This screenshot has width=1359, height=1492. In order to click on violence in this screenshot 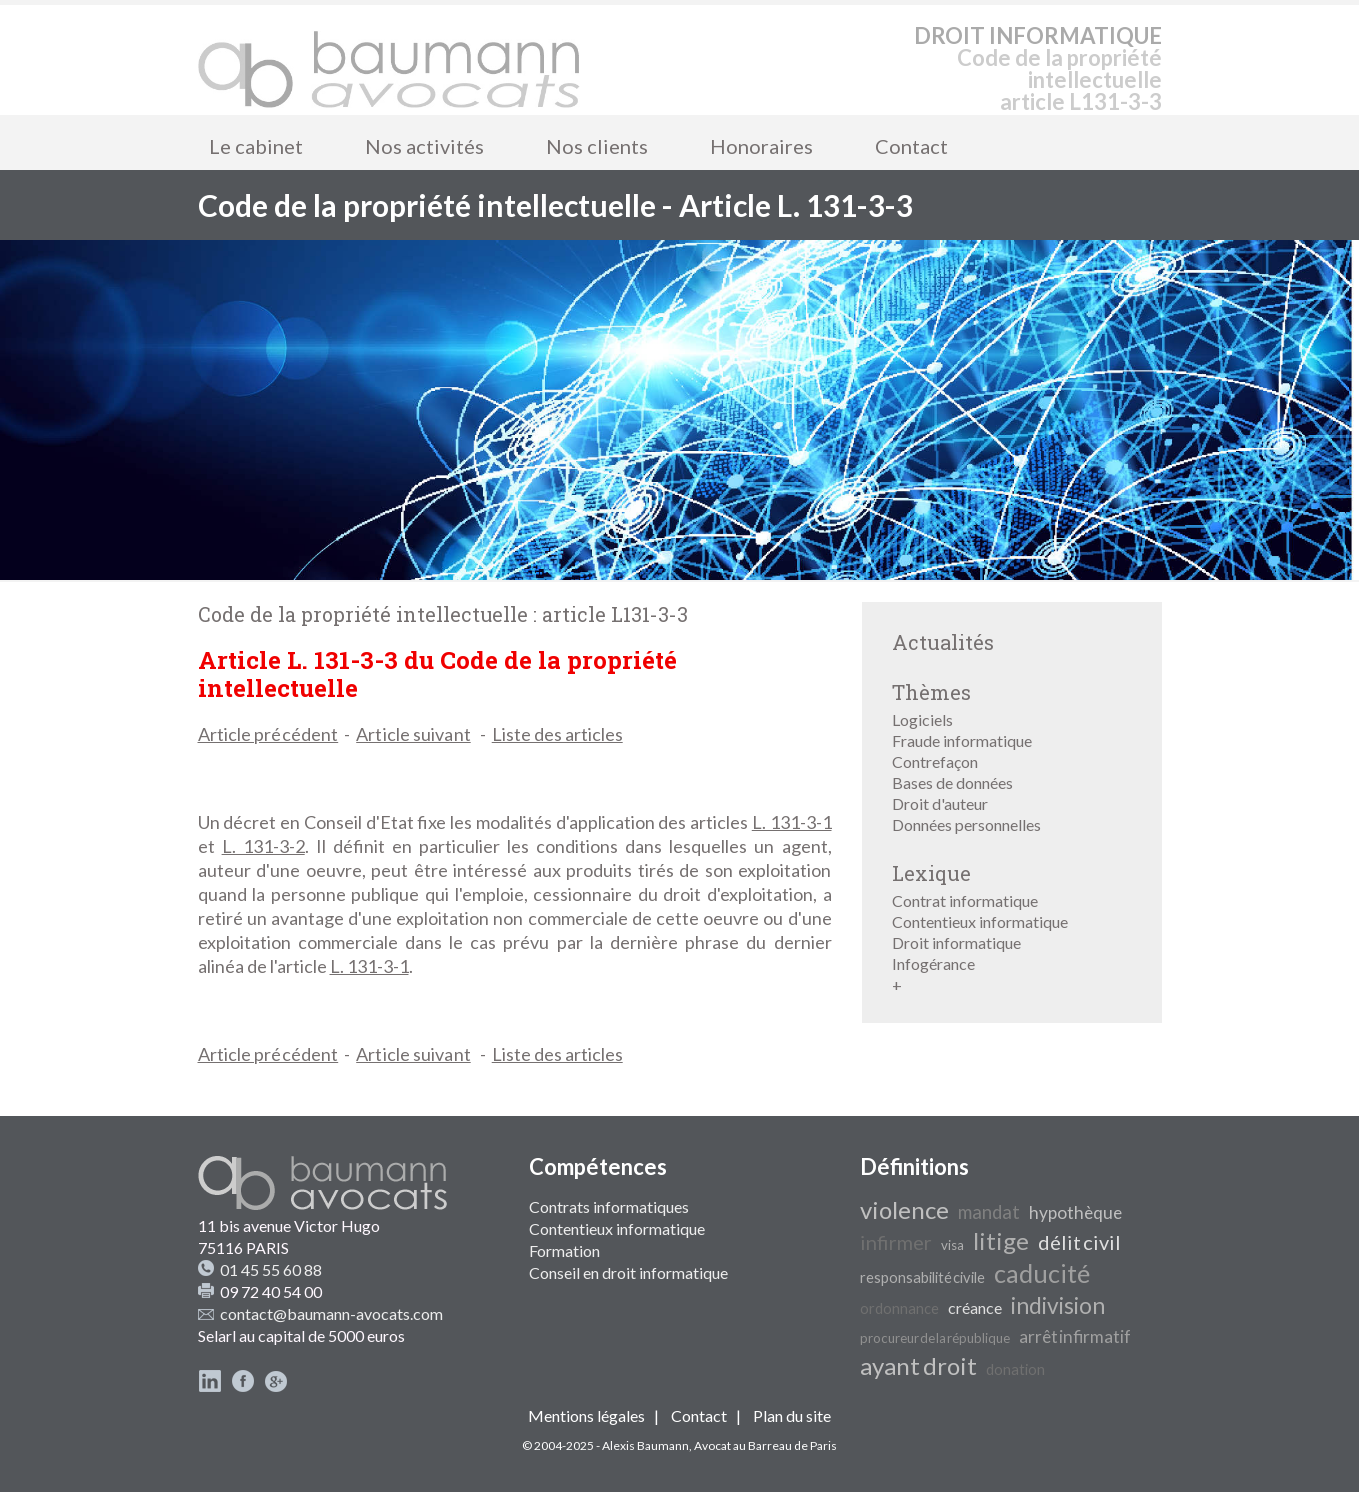, I will do `click(904, 1209)`.